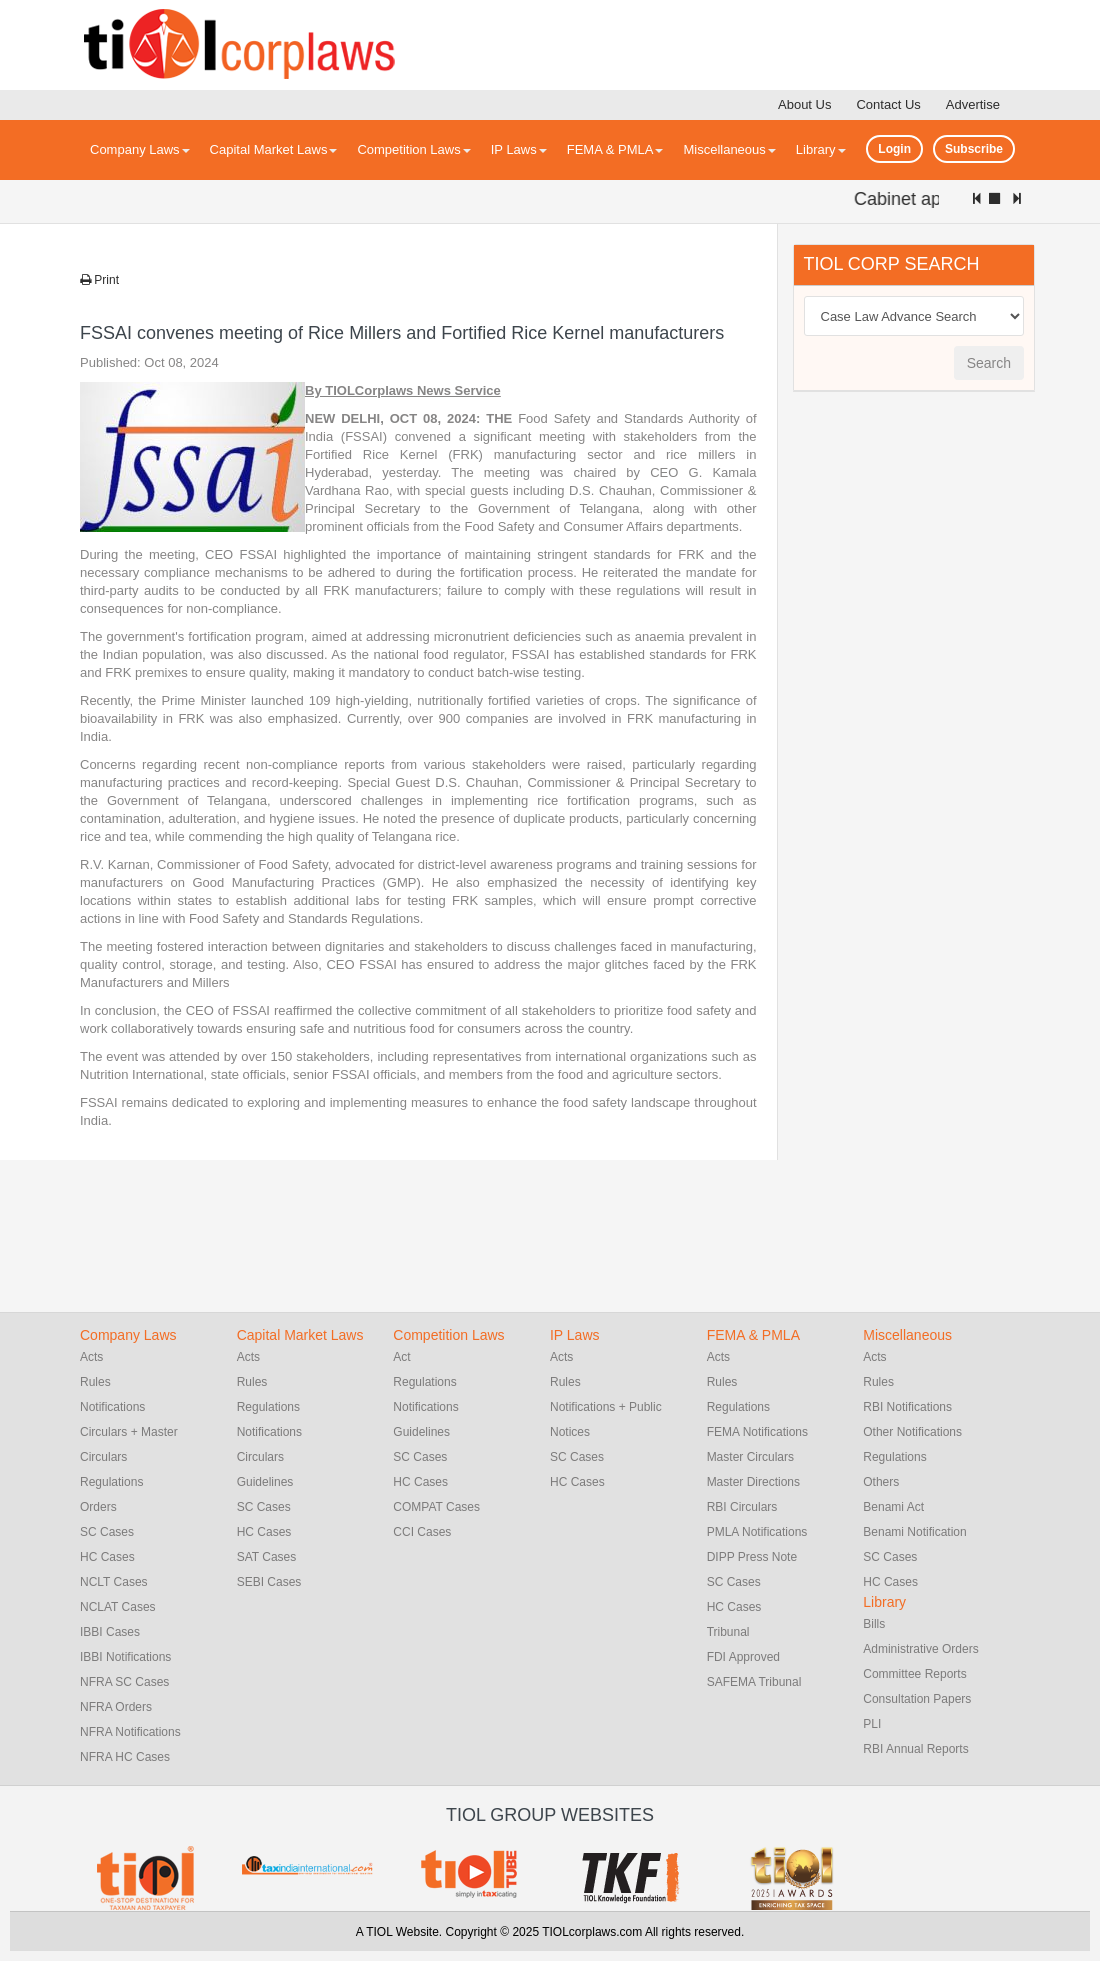 Image resolution: width=1100 pixels, height=1961 pixels. What do you see at coordinates (140, 149) in the screenshot?
I see `Company Laws [button]` at bounding box center [140, 149].